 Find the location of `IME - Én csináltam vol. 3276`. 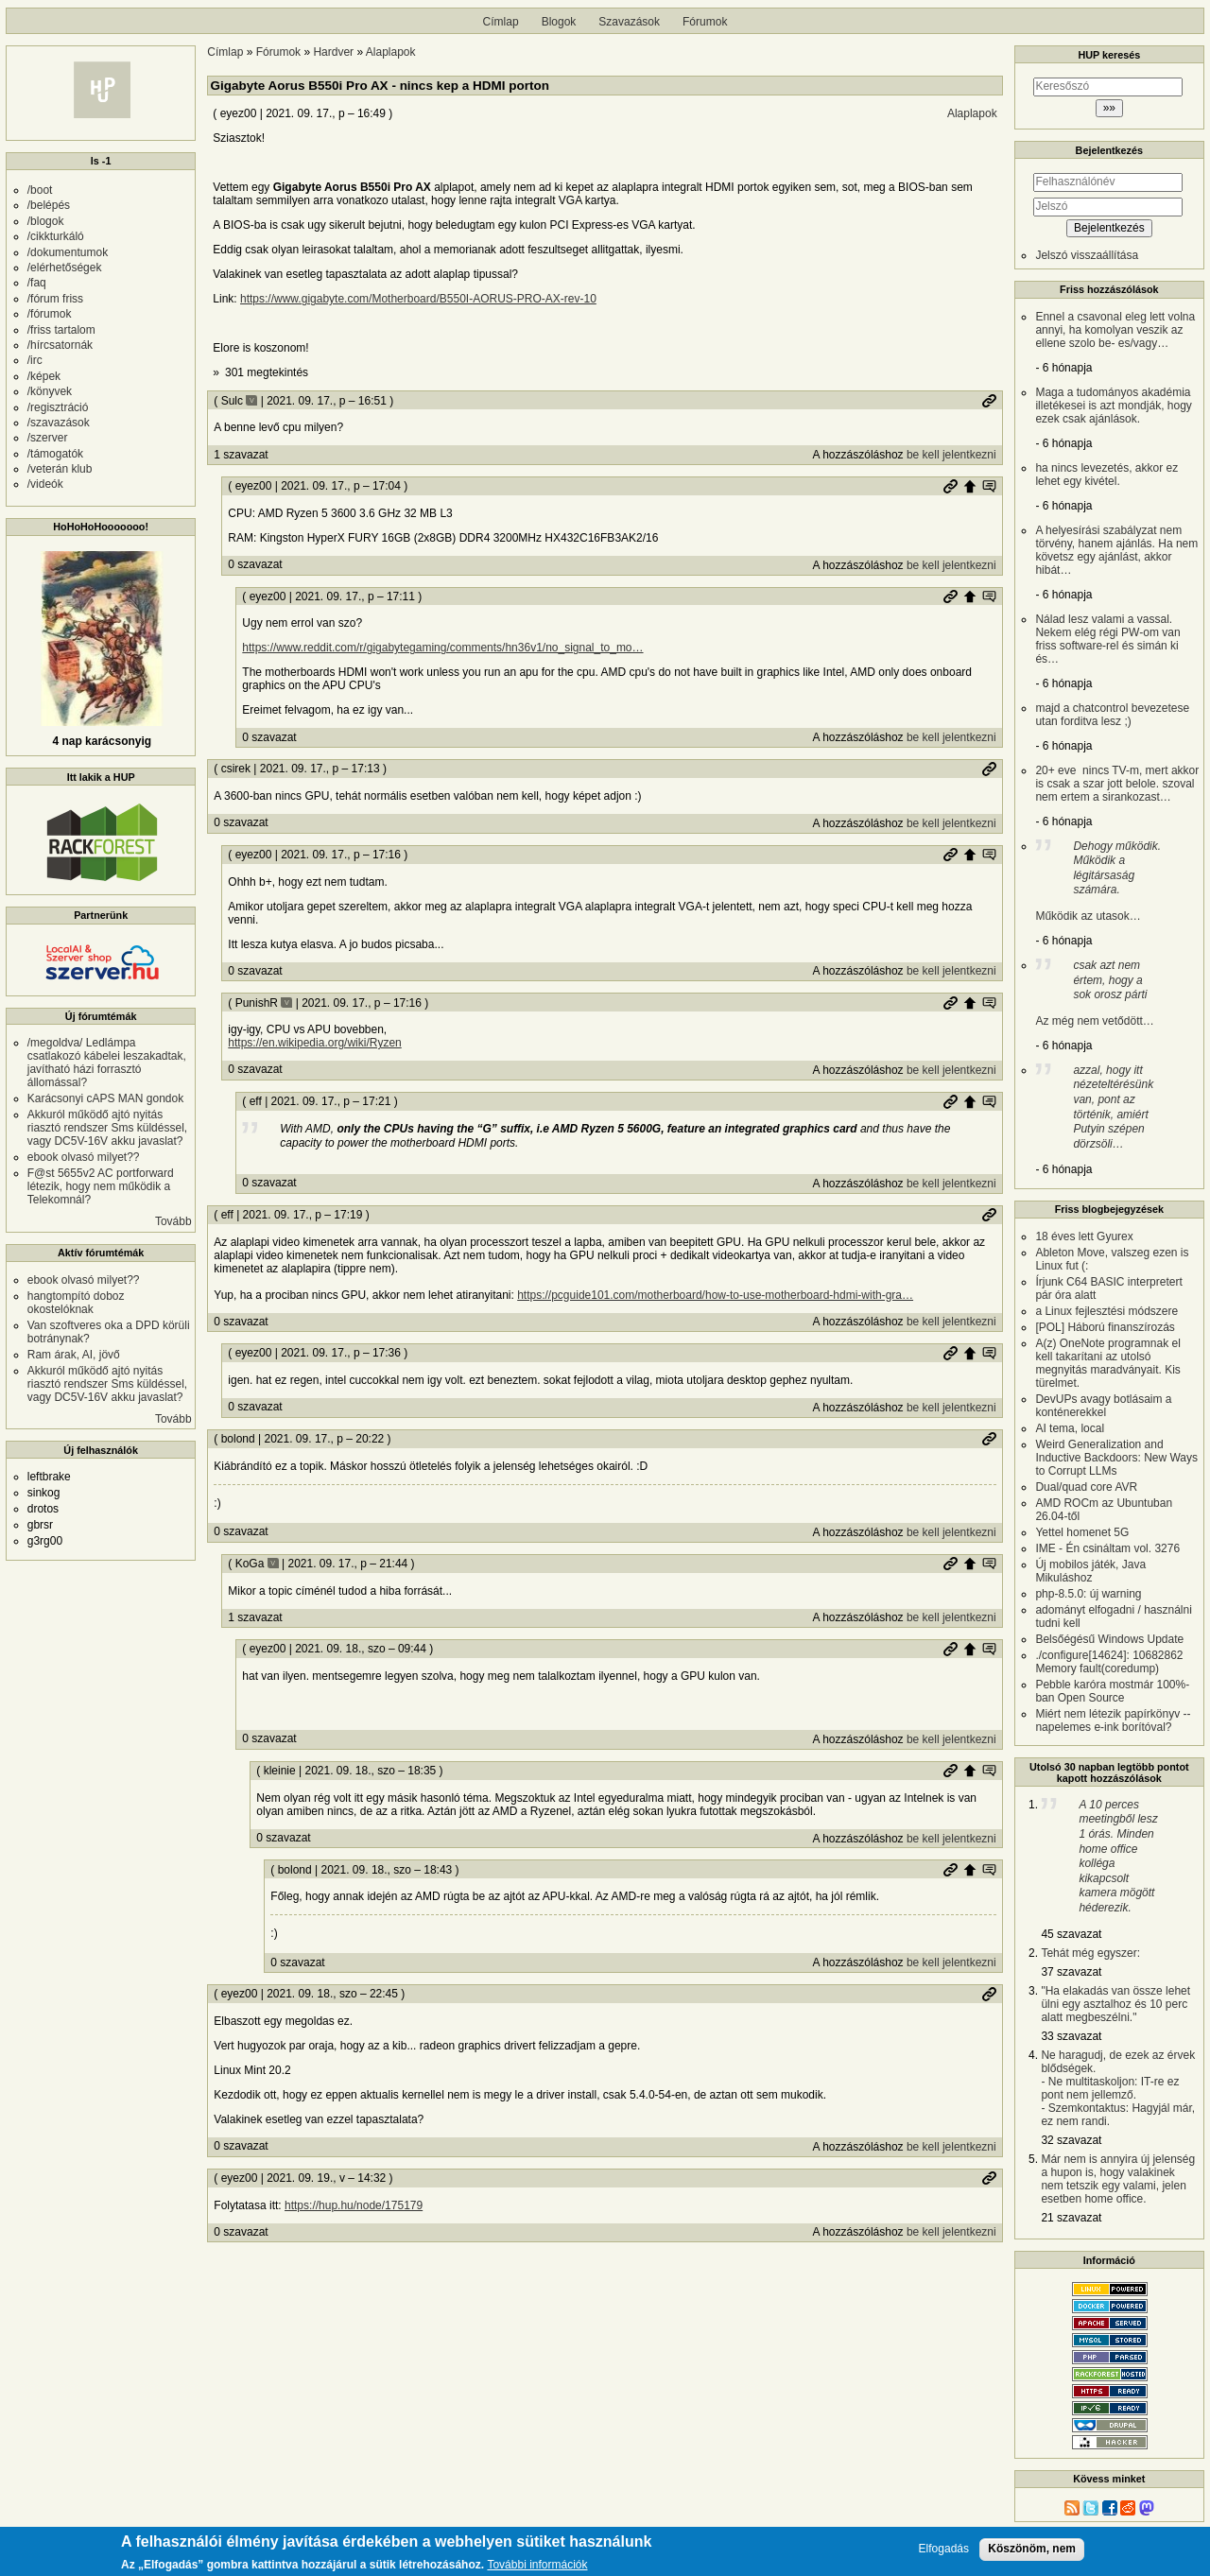

IME - Én csináltam vol. 3276 is located at coordinates (1107, 1548).